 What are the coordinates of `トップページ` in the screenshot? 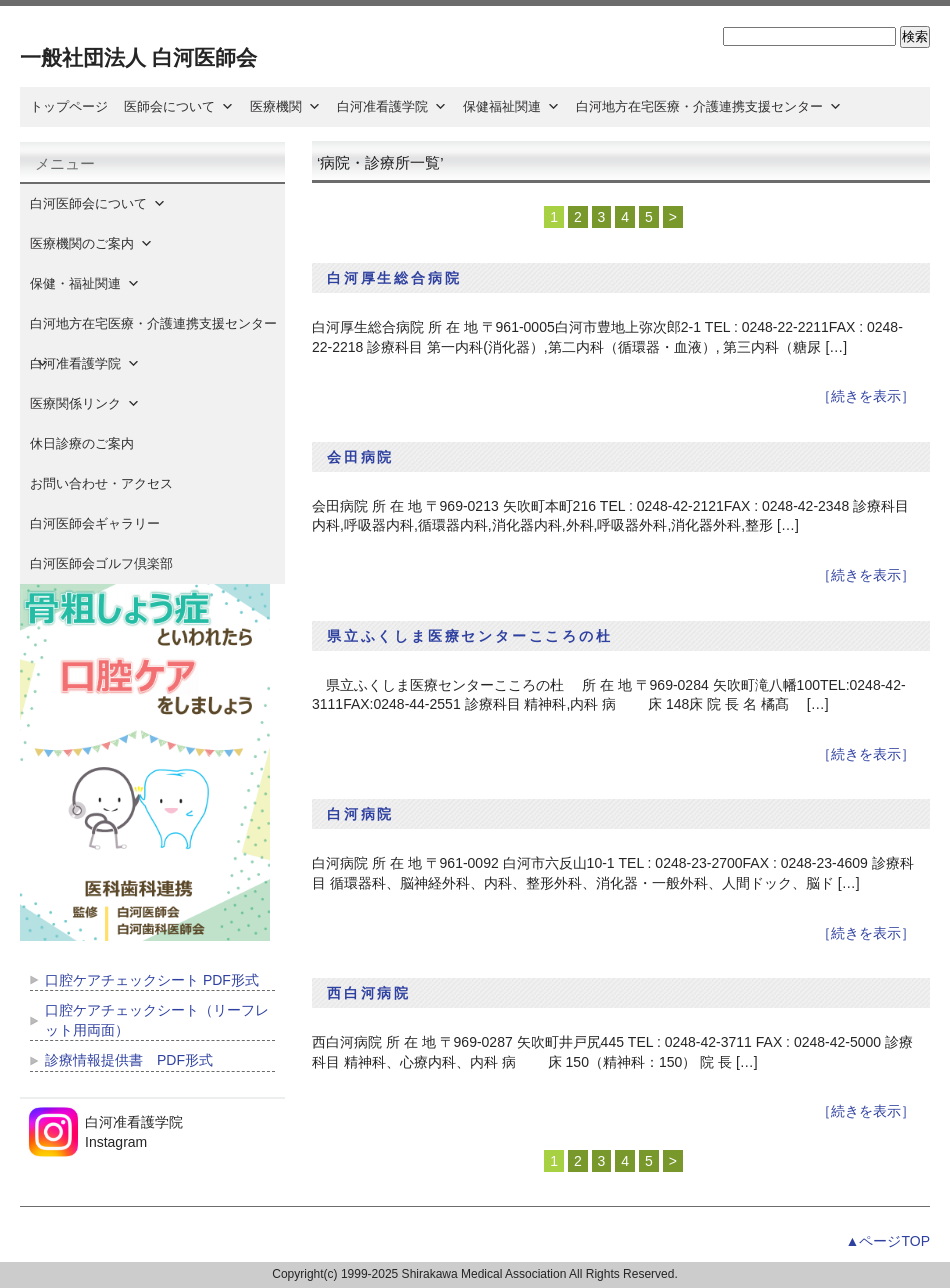 It's located at (69, 106).